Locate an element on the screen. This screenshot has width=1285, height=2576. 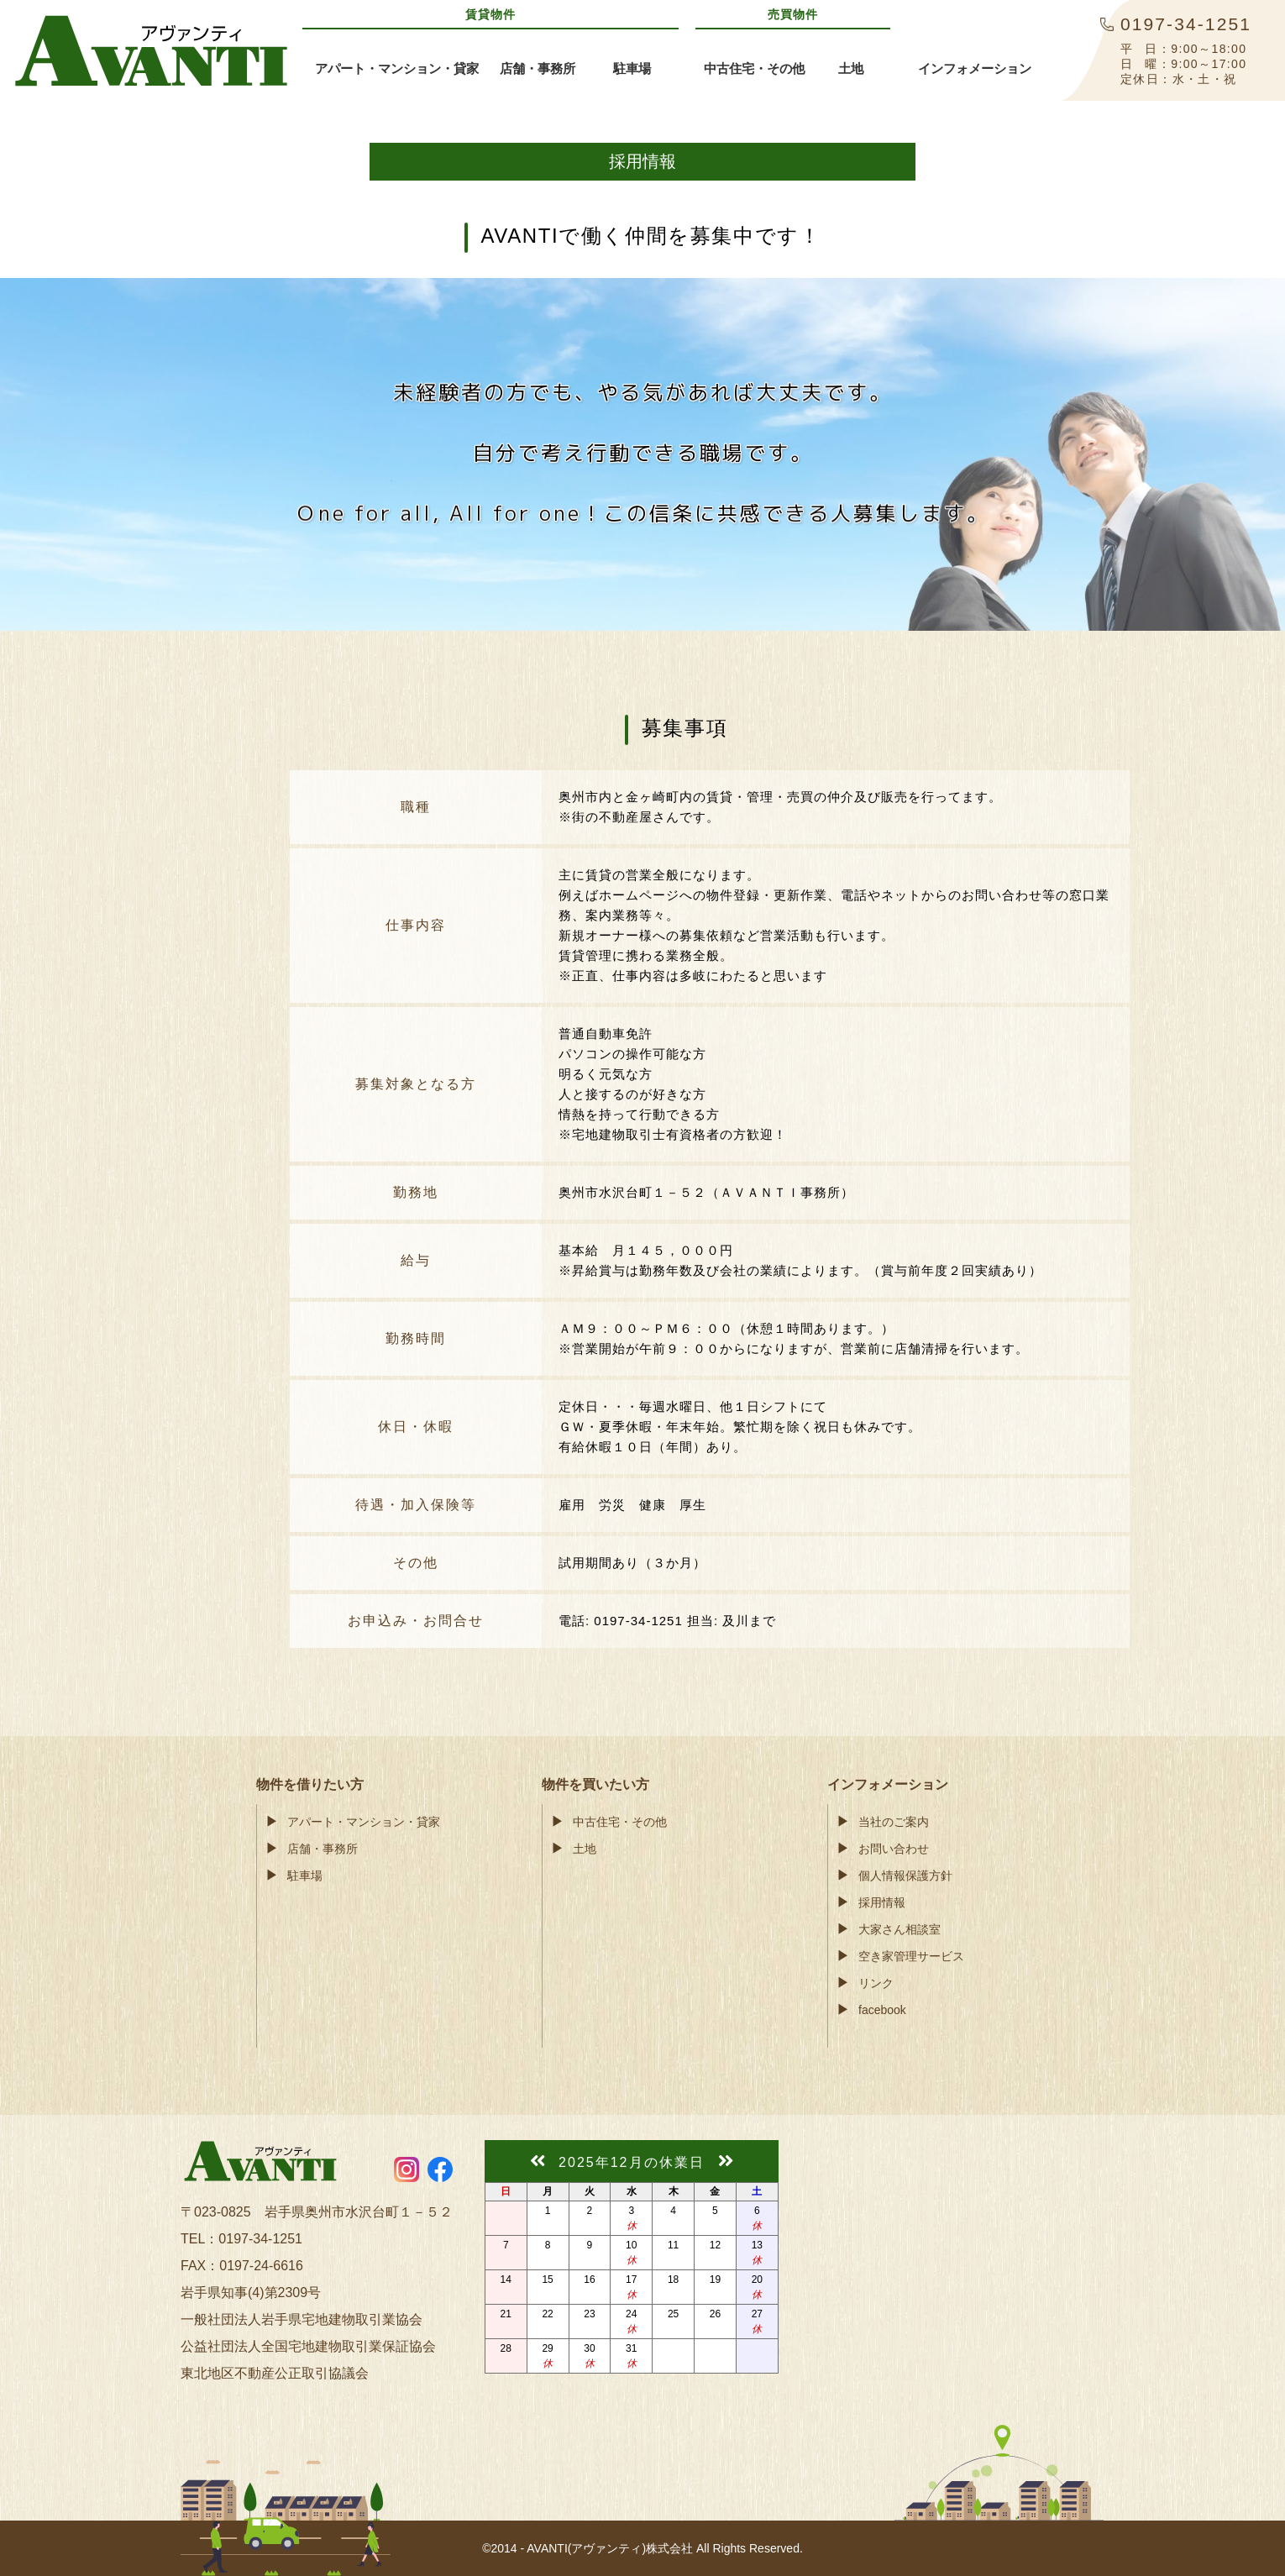
空き家管理サービス is located at coordinates (911, 1956).